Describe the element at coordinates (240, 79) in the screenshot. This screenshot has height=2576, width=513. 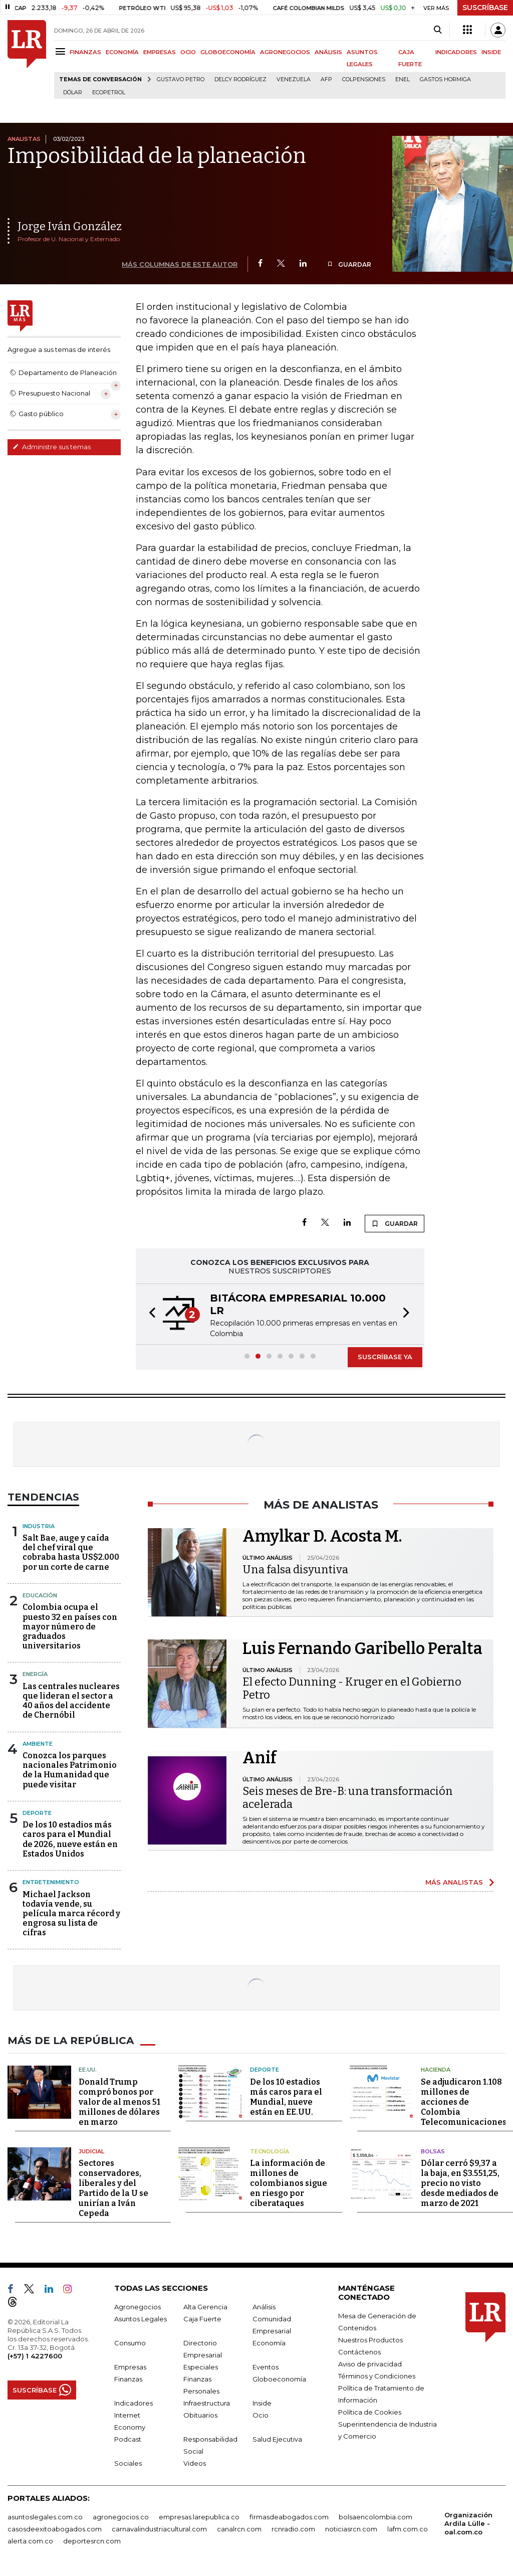
I see `Delcy Rodríguez` at that location.